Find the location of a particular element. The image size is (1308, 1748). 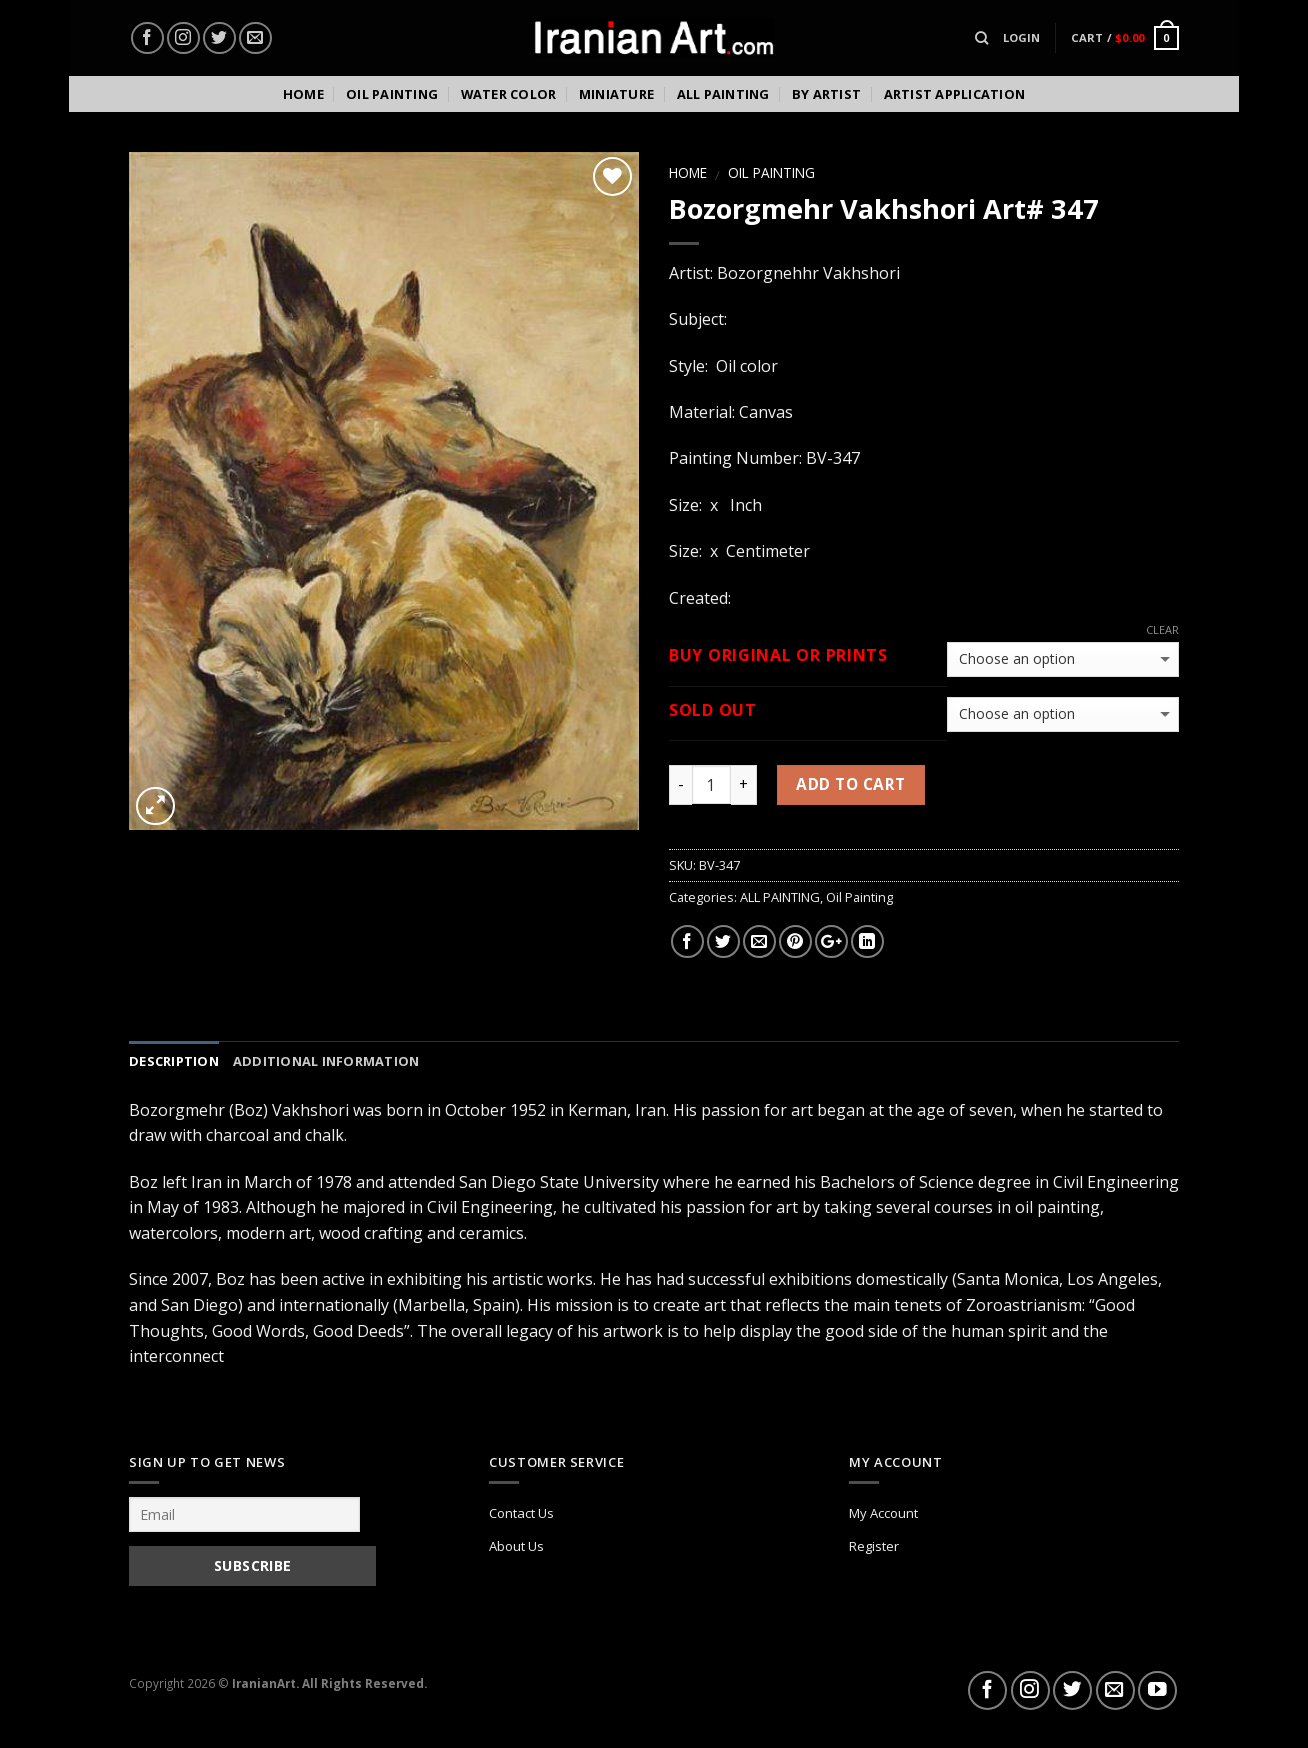

Miniature is located at coordinates (616, 94).